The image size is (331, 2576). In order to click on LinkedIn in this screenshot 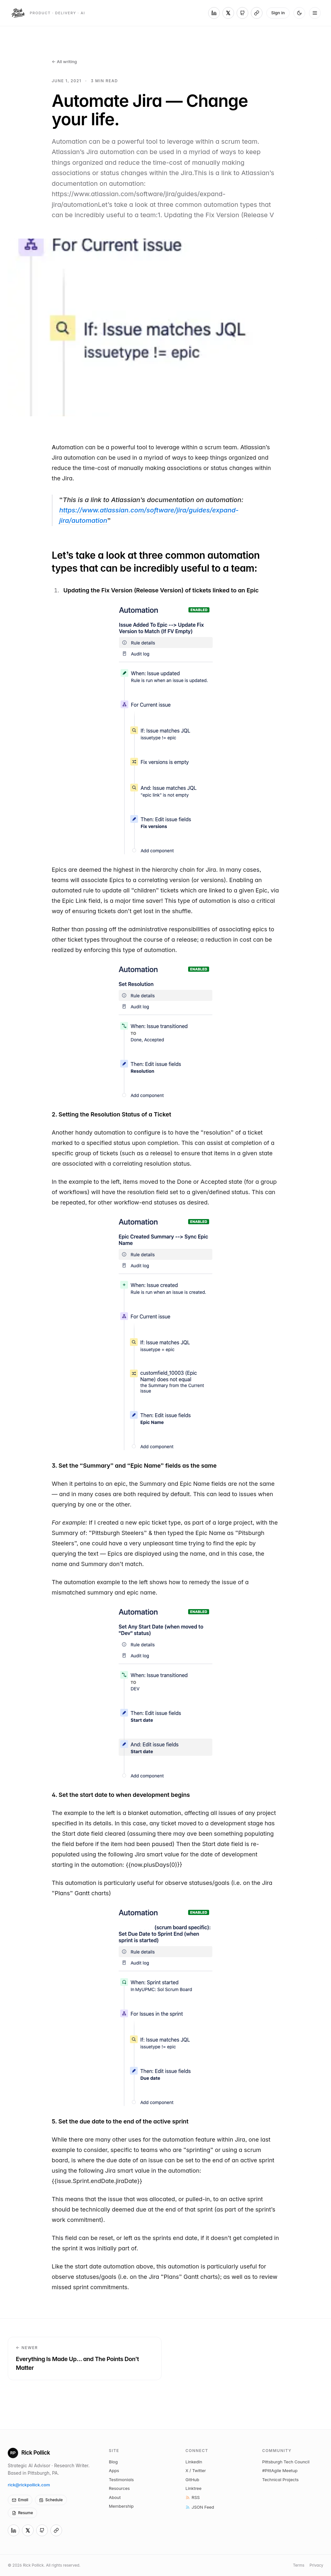, I will do `click(194, 2461)`.